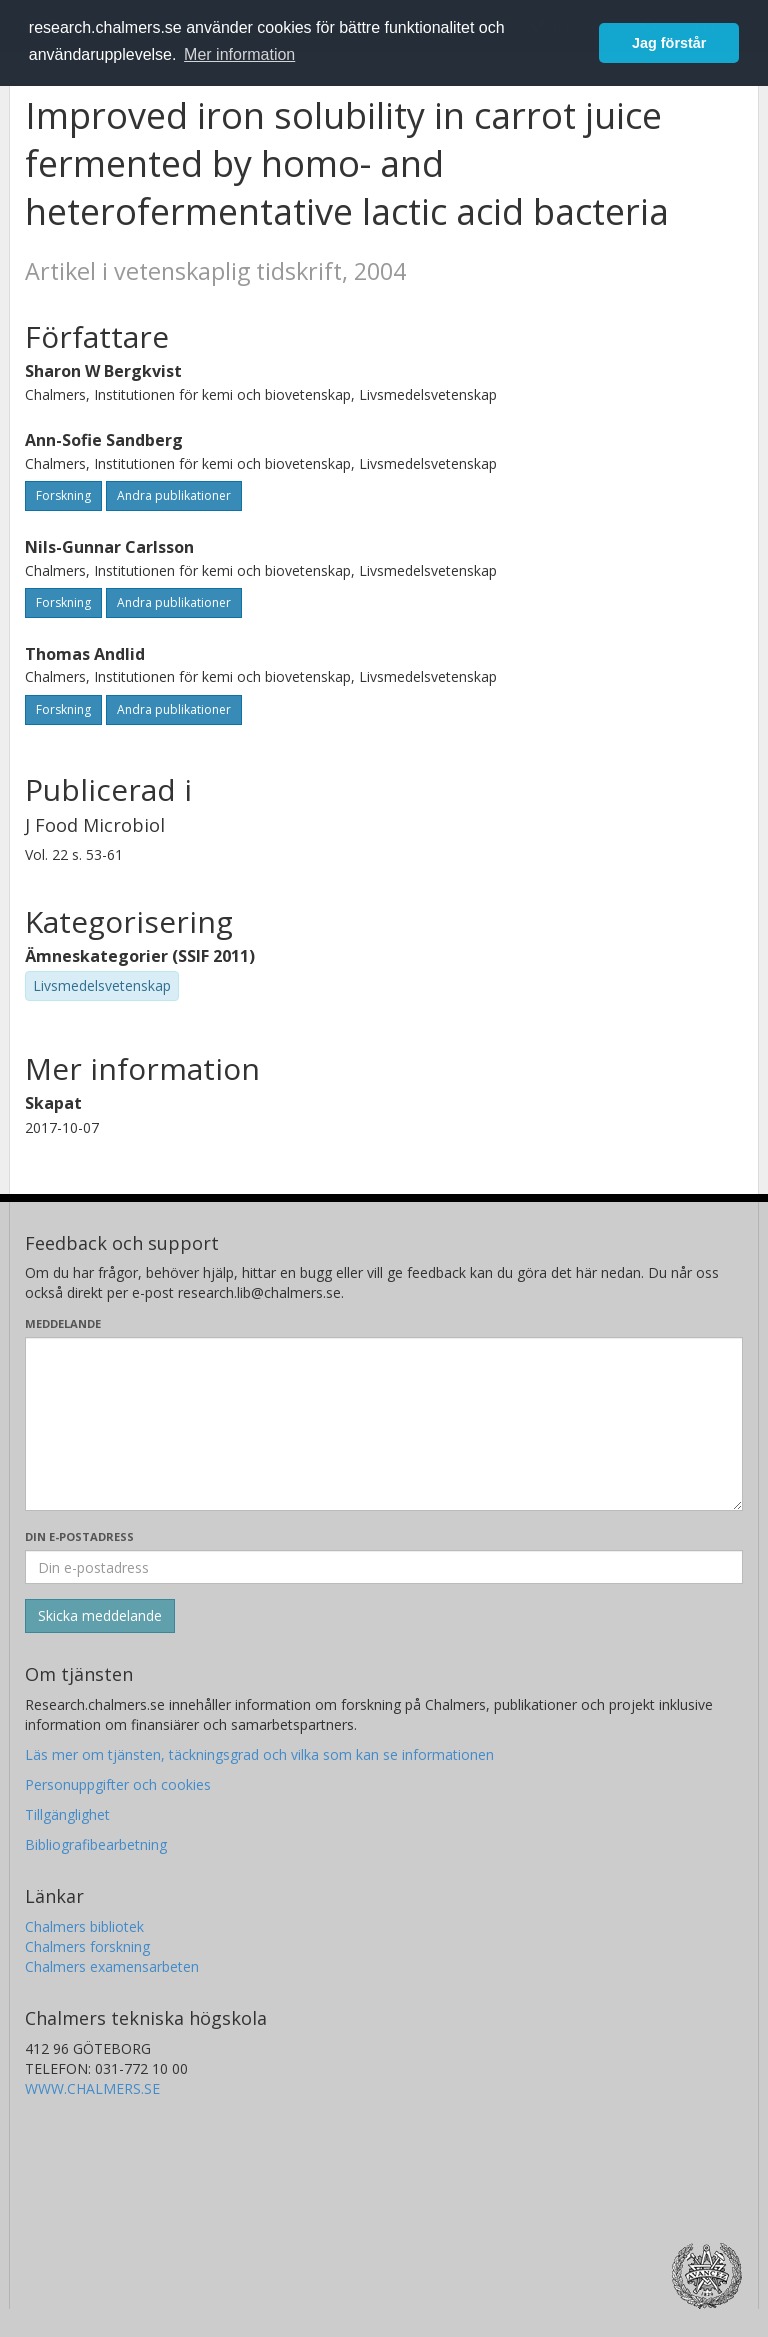 This screenshot has width=768, height=2337. What do you see at coordinates (239, 54) in the screenshot?
I see `Mer information [button]` at bounding box center [239, 54].